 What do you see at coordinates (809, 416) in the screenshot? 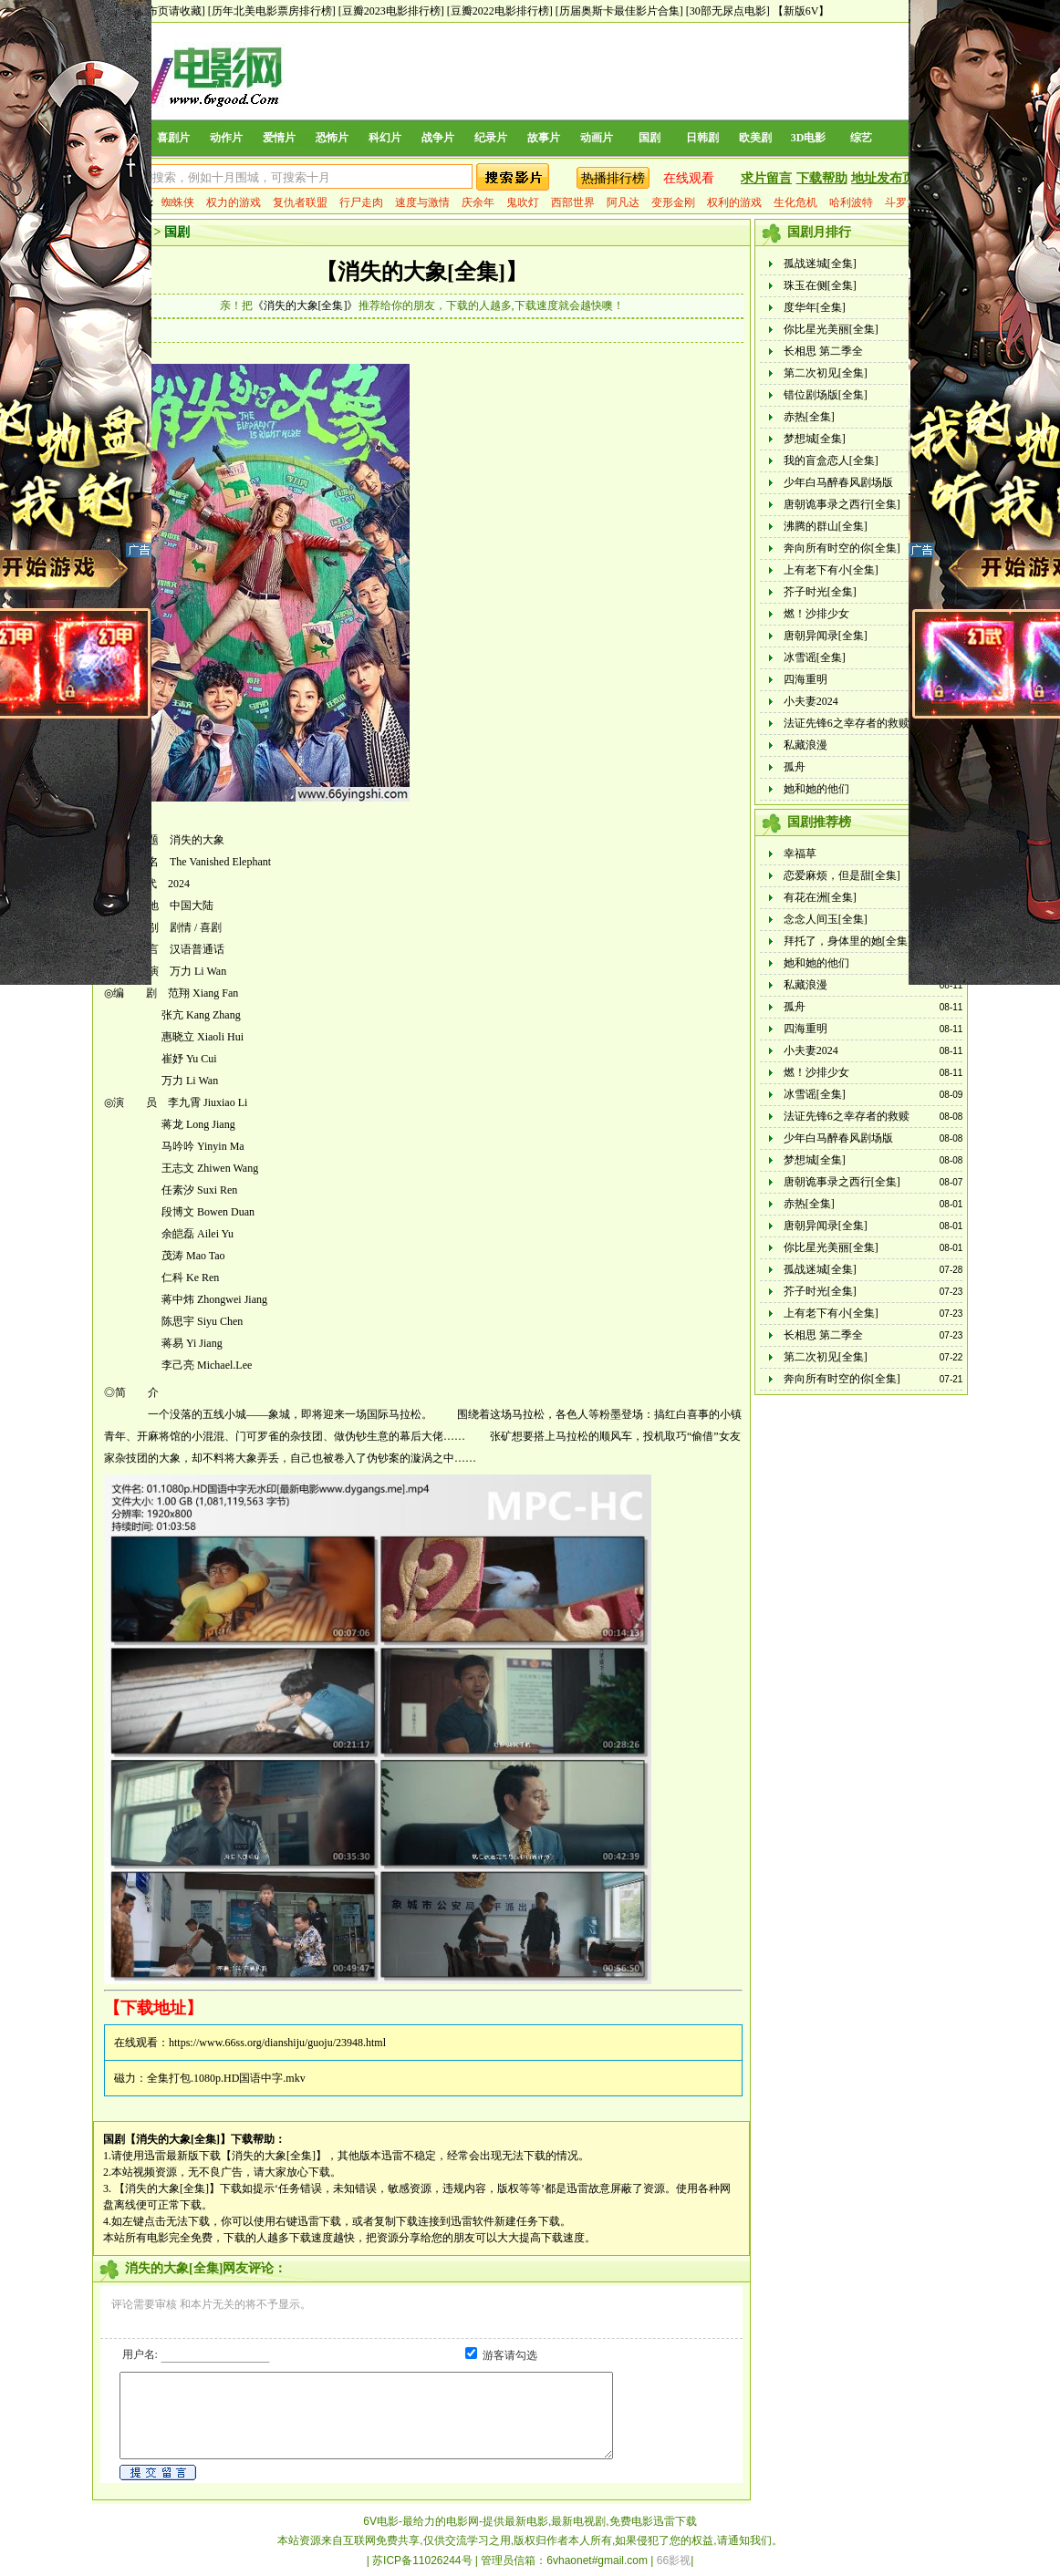
I see `赤热[全集]` at bounding box center [809, 416].